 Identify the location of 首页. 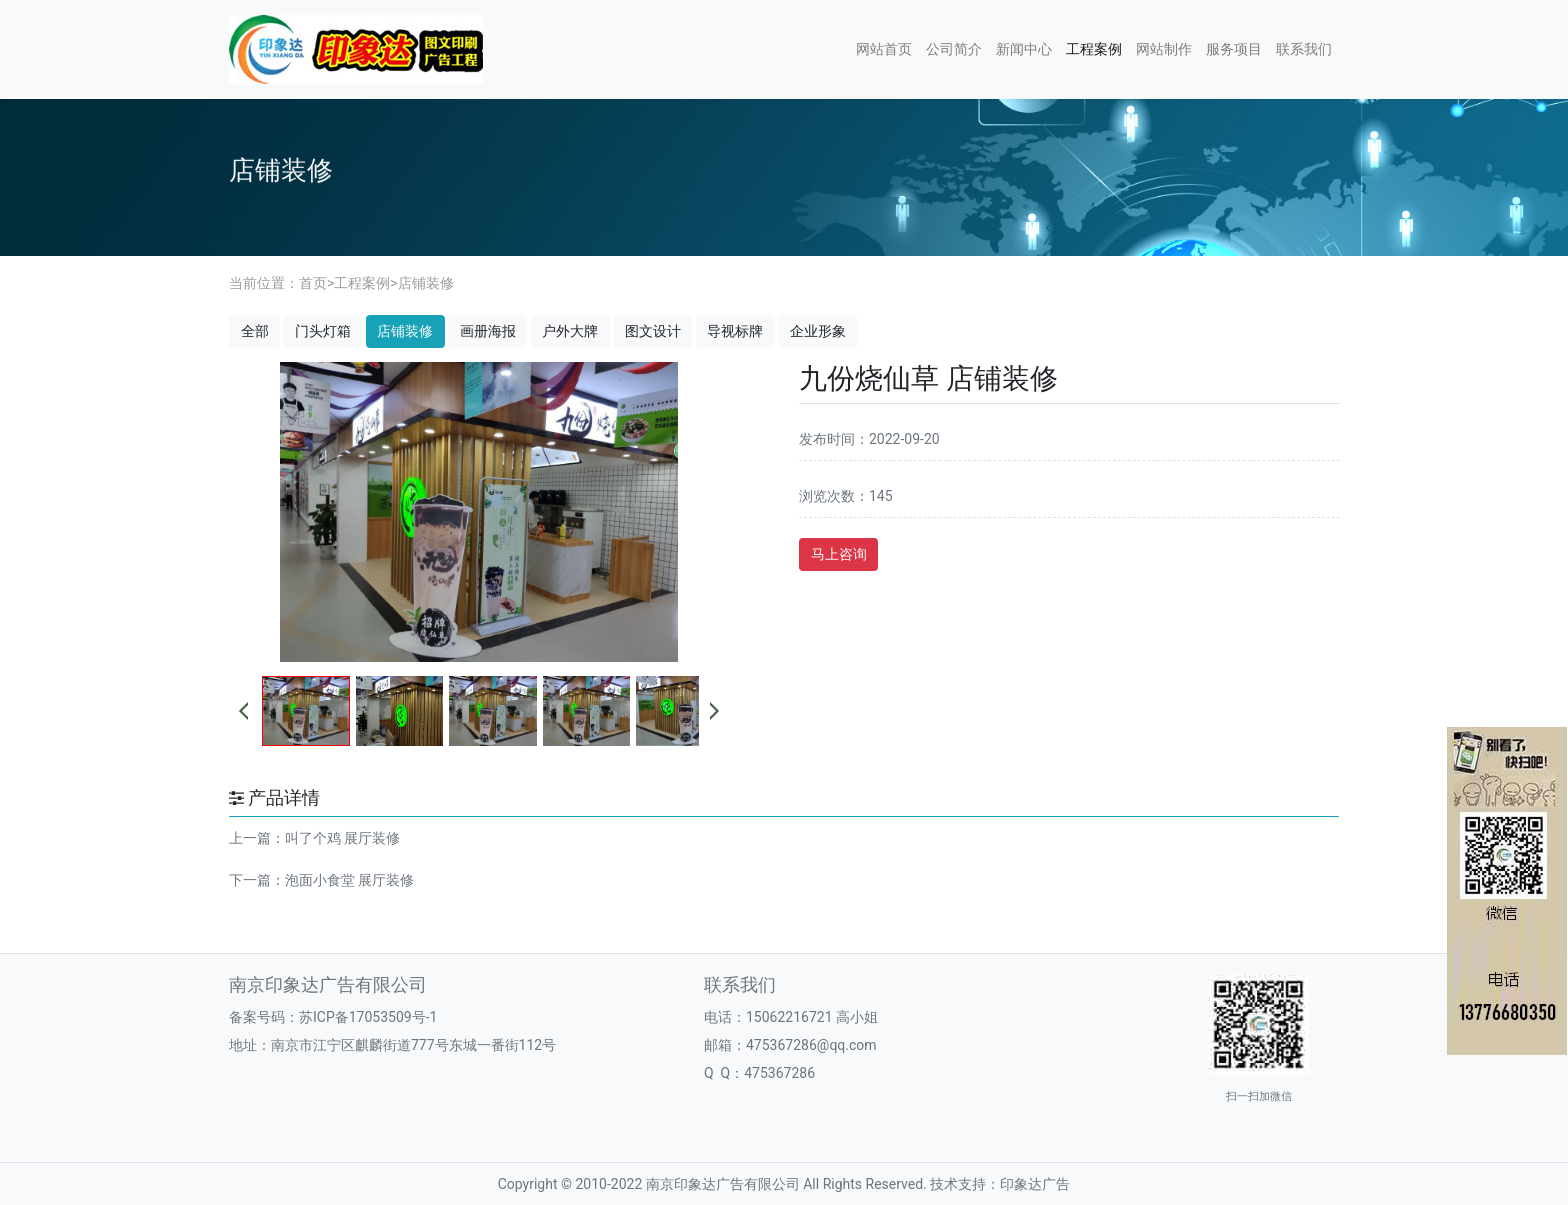
(313, 283).